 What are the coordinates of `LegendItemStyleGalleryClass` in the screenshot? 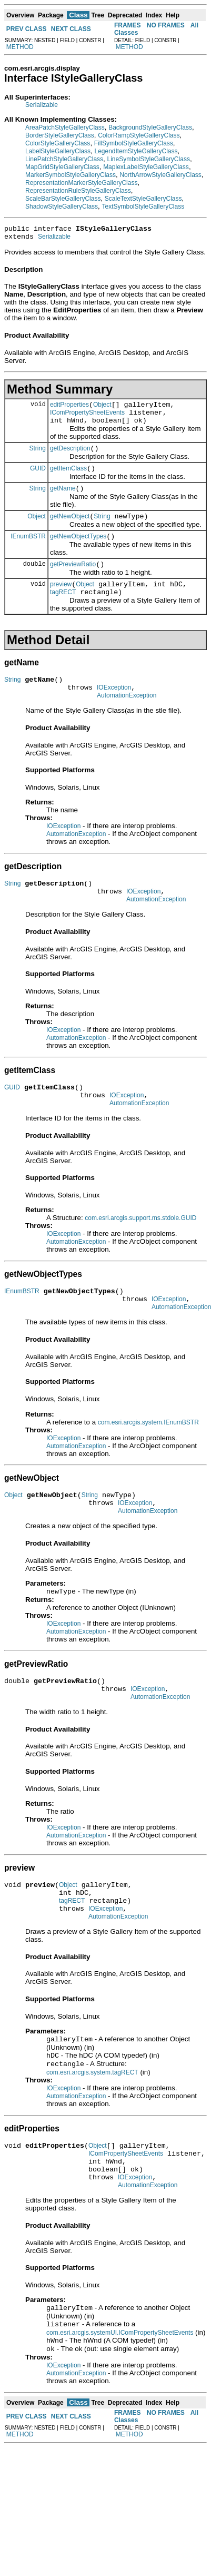 It's located at (135, 151).